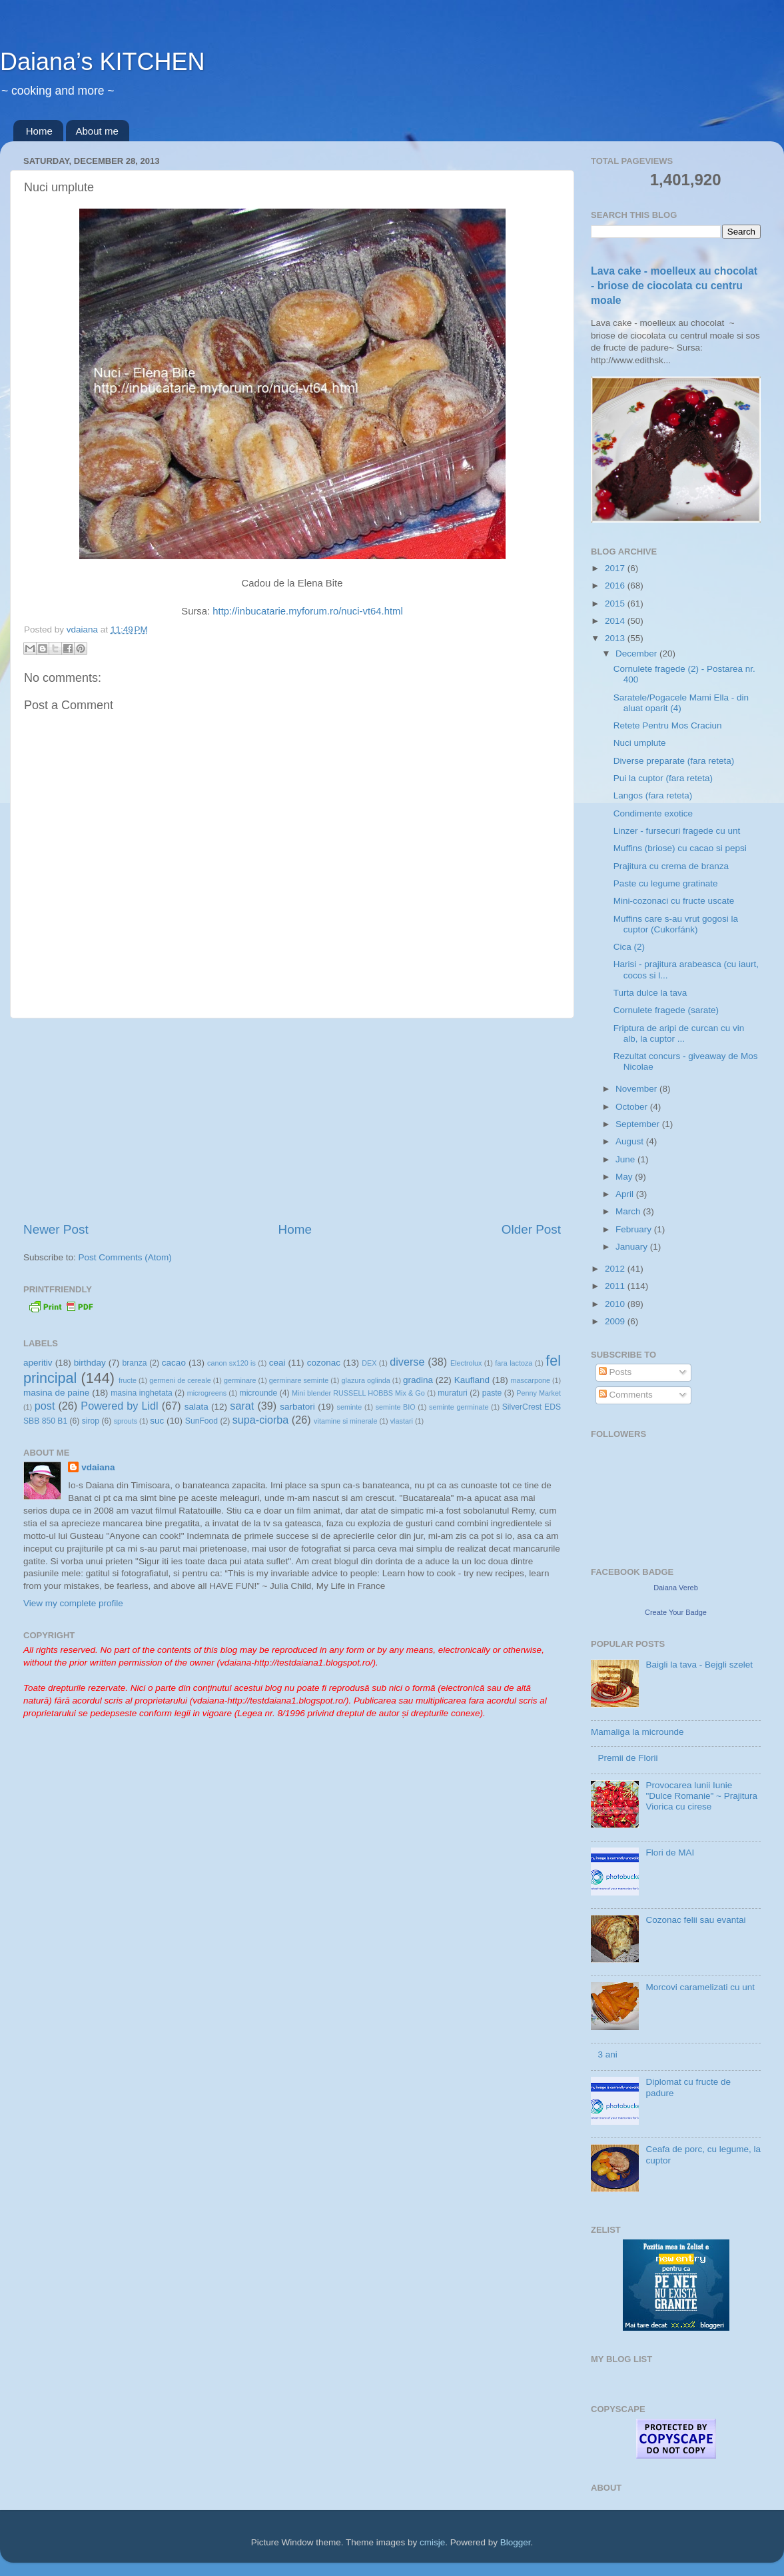 The width and height of the screenshot is (784, 2576). I want to click on vlastari, so click(401, 1421).